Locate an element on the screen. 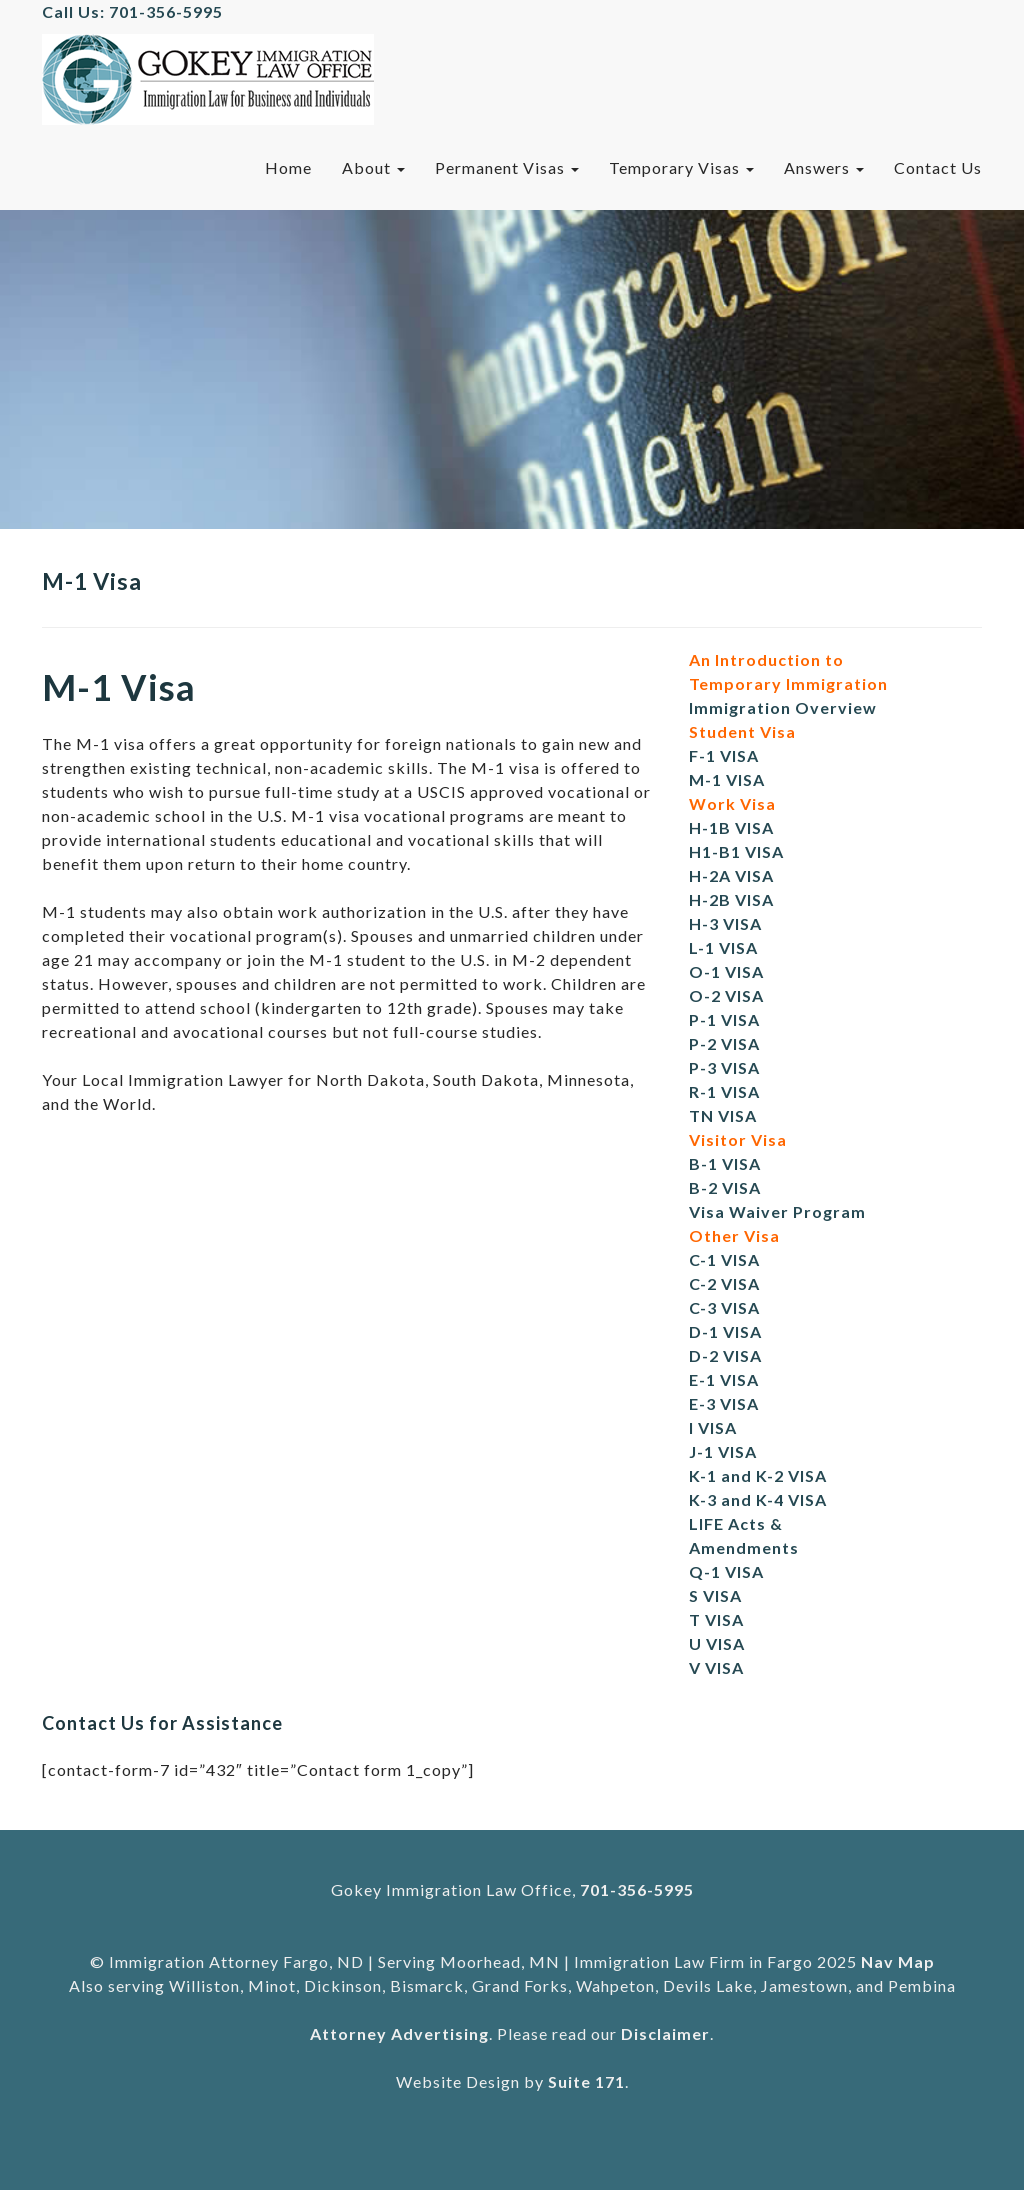 This screenshot has height=2190, width=1024. V VISA is located at coordinates (716, 1667).